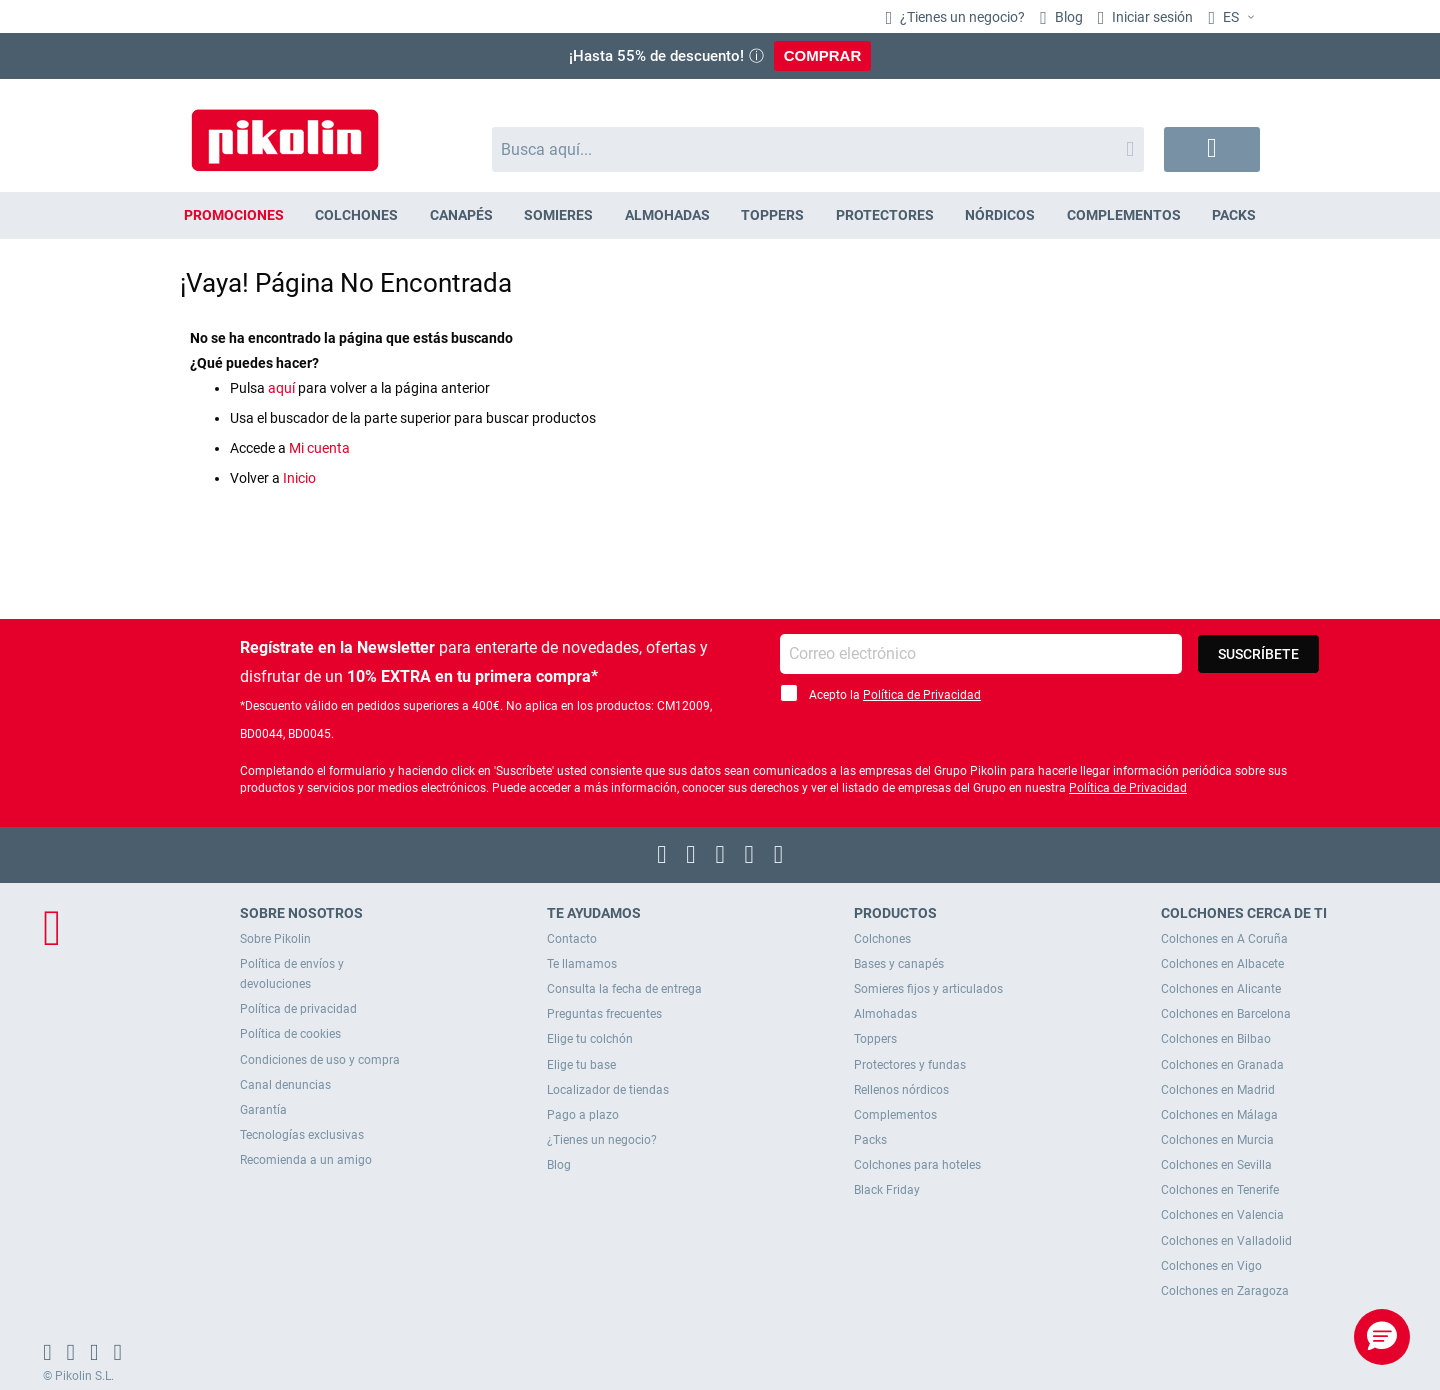 This screenshot has height=1390, width=1440. I want to click on Contacto, so click(572, 939).